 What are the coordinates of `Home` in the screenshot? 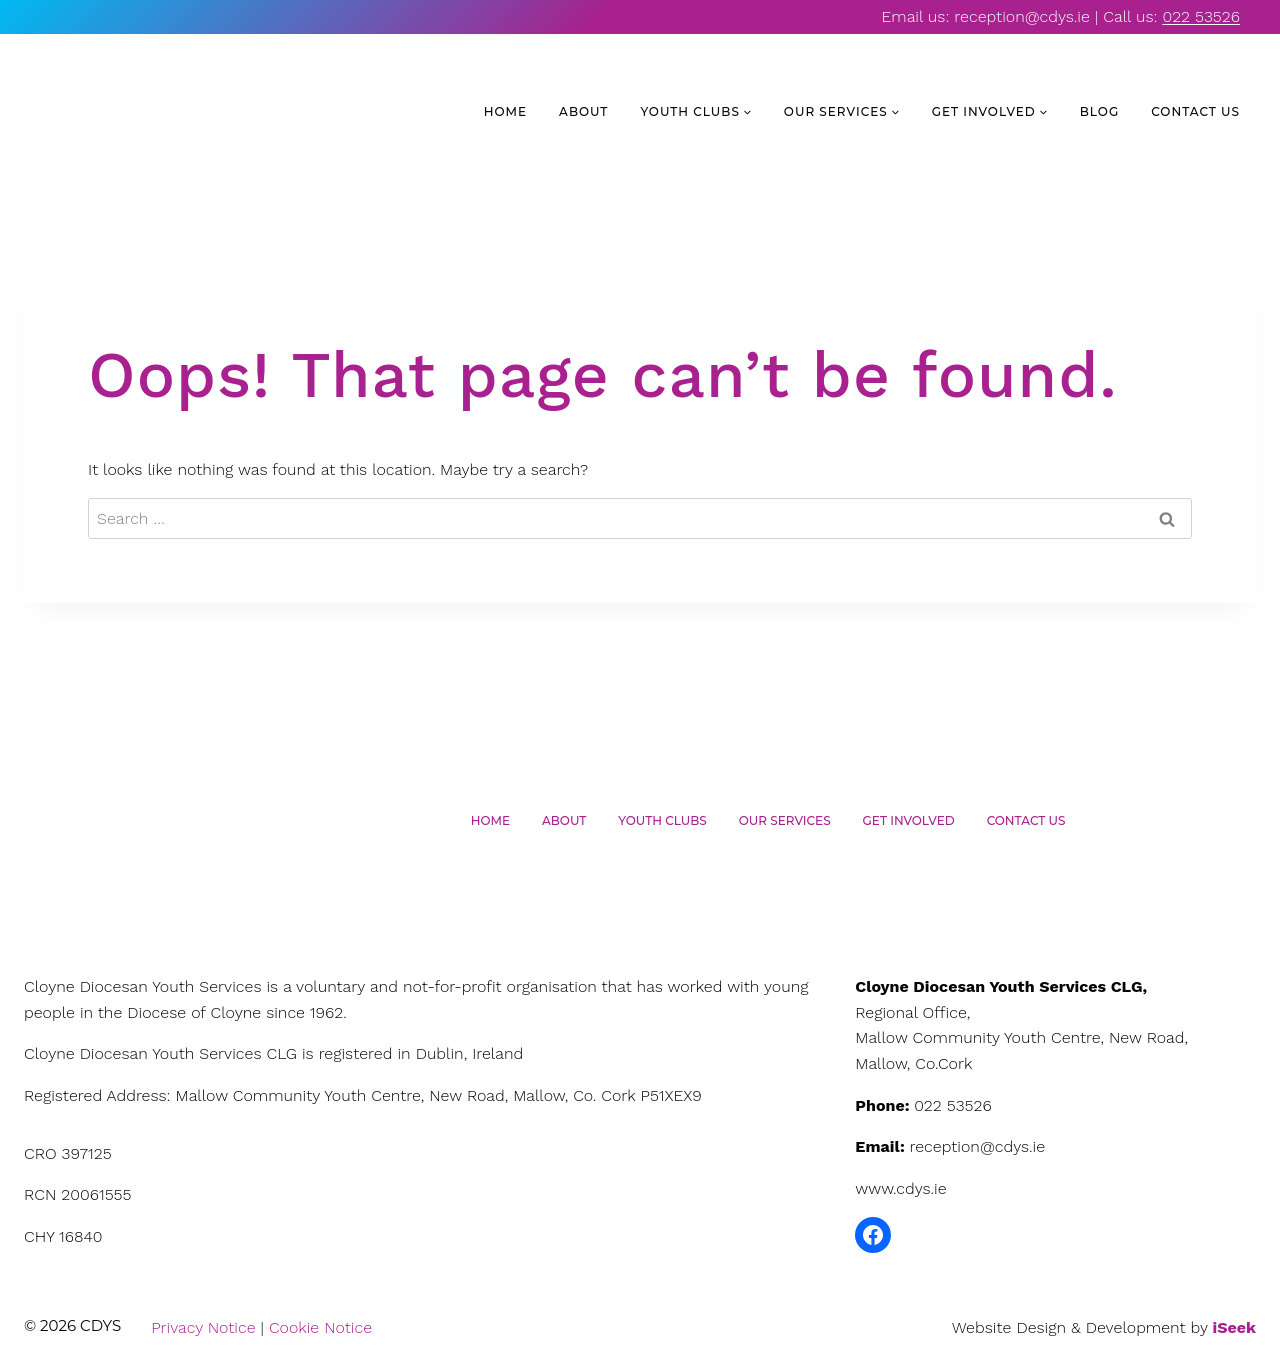 It's located at (505, 111).